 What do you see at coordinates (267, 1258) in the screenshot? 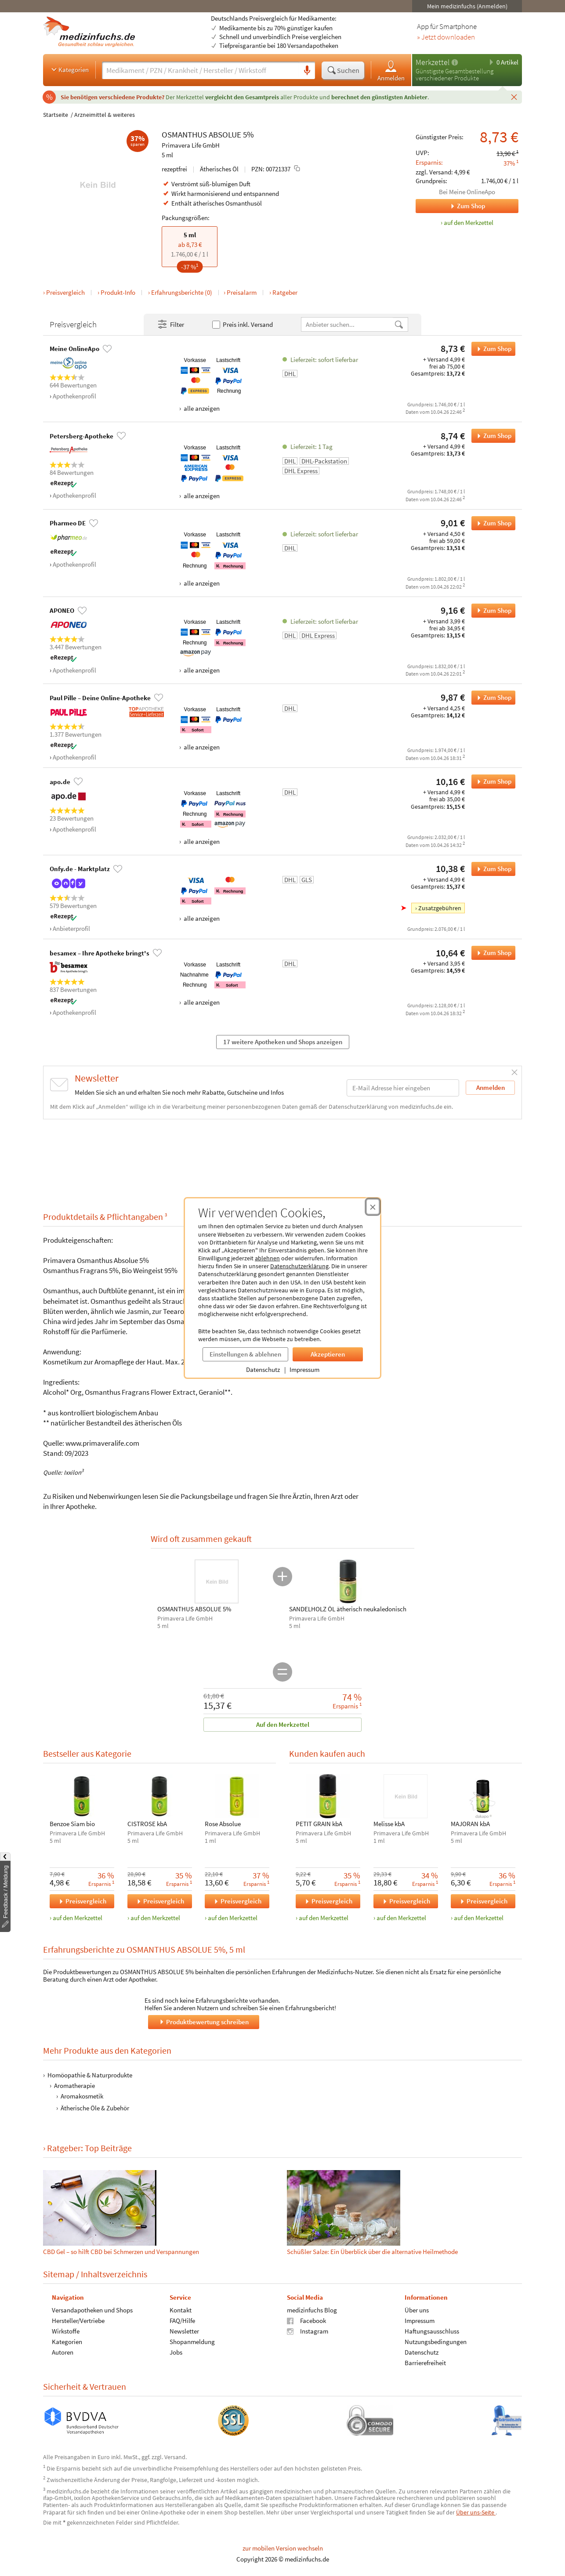
I see `ablehnen` at bounding box center [267, 1258].